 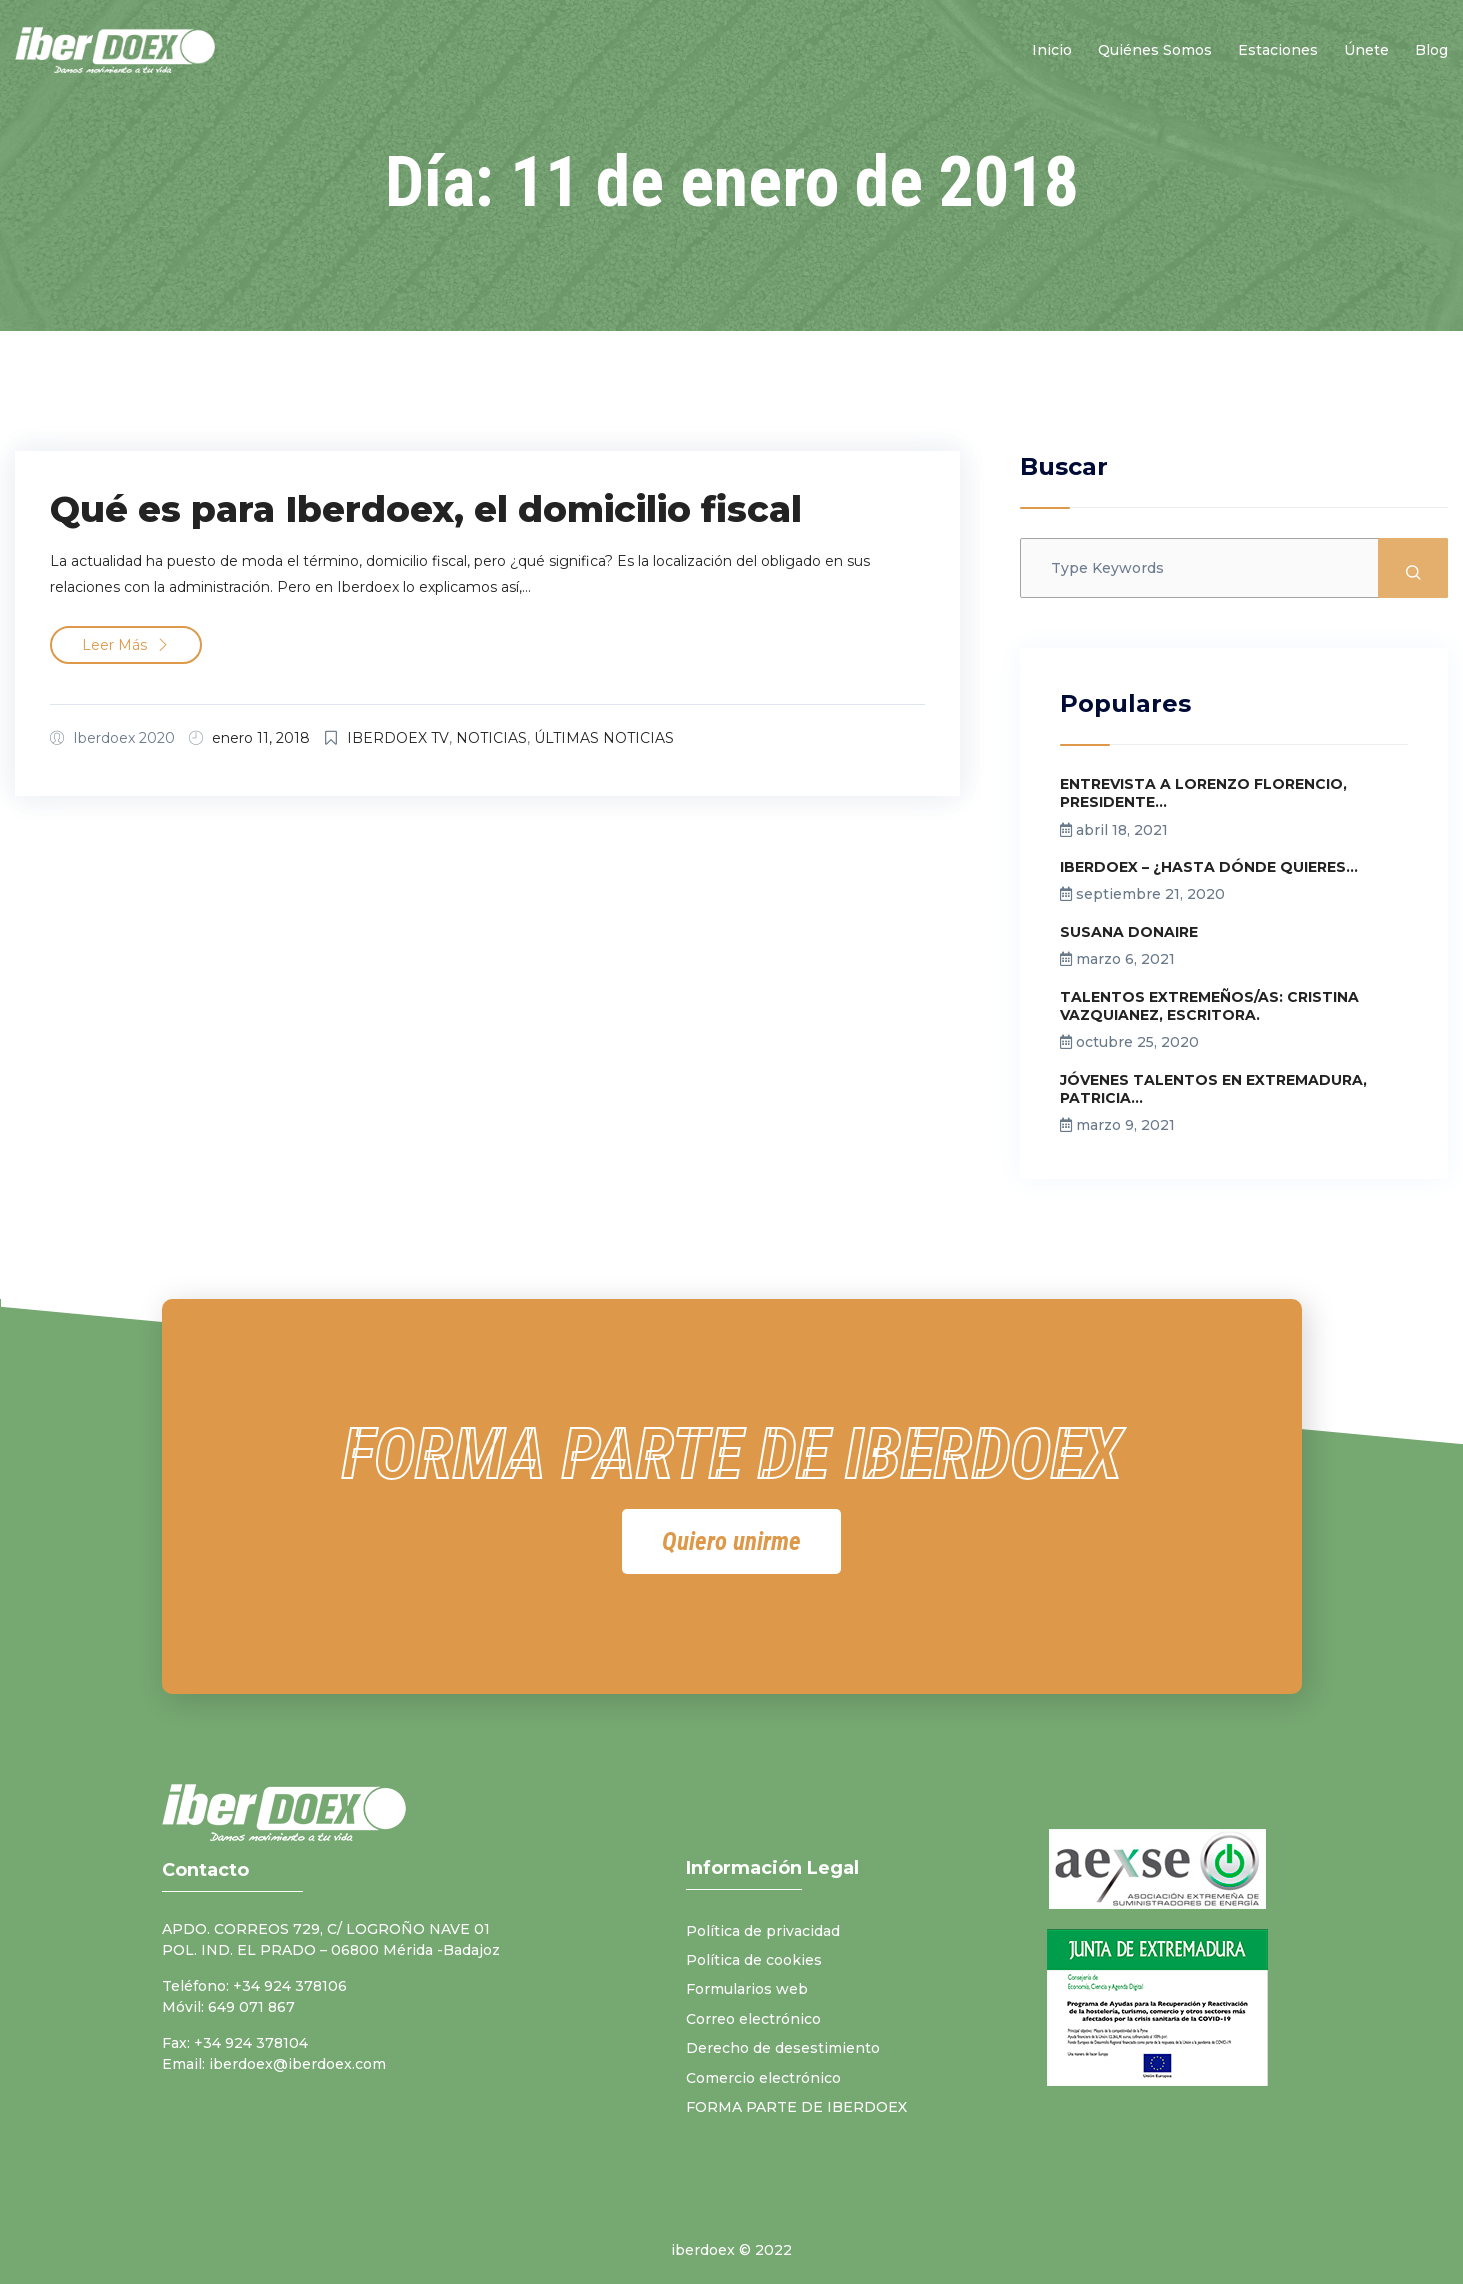 What do you see at coordinates (763, 1931) in the screenshot?
I see `Política de privacidad` at bounding box center [763, 1931].